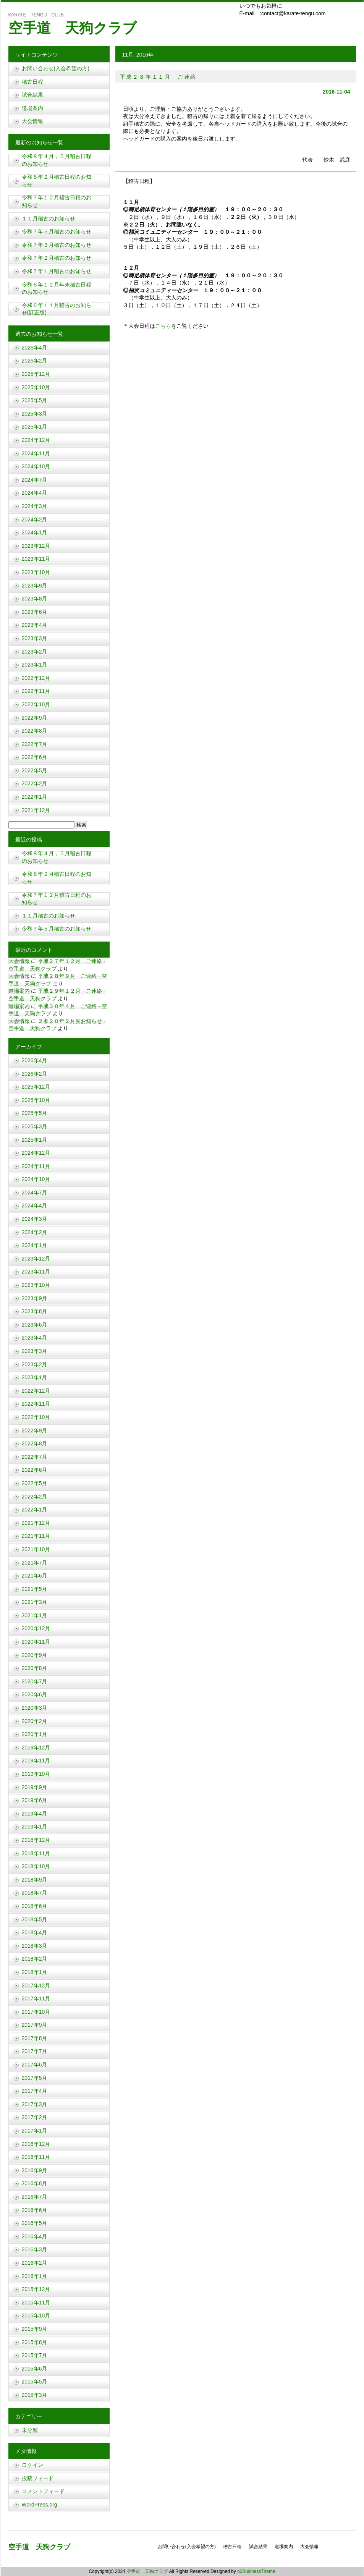  What do you see at coordinates (36, 466) in the screenshot?
I see `2024年10月` at bounding box center [36, 466].